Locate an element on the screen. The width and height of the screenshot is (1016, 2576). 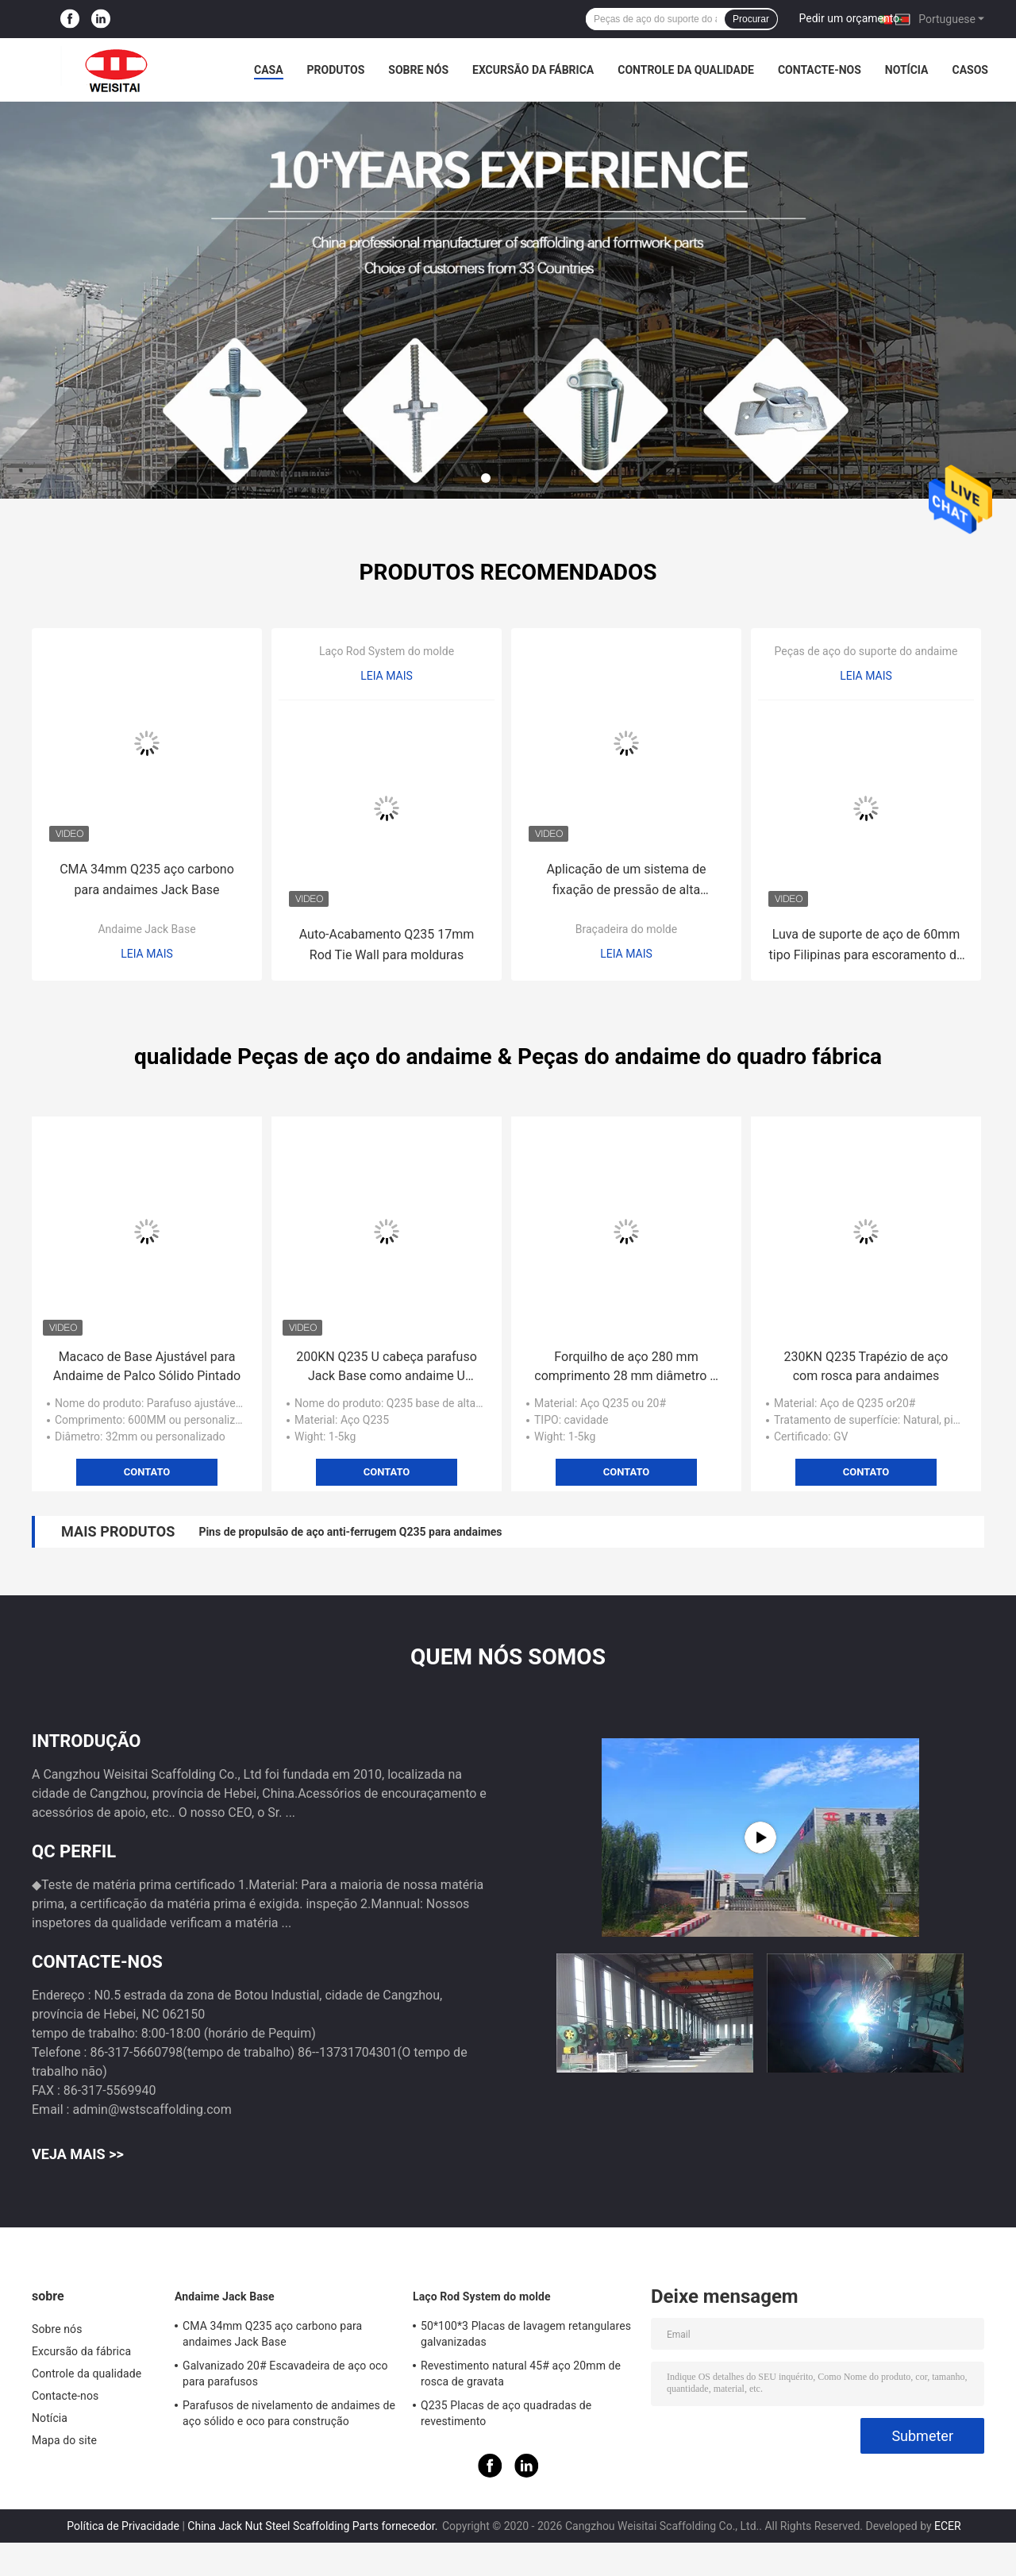
ECER is located at coordinates (947, 2526).